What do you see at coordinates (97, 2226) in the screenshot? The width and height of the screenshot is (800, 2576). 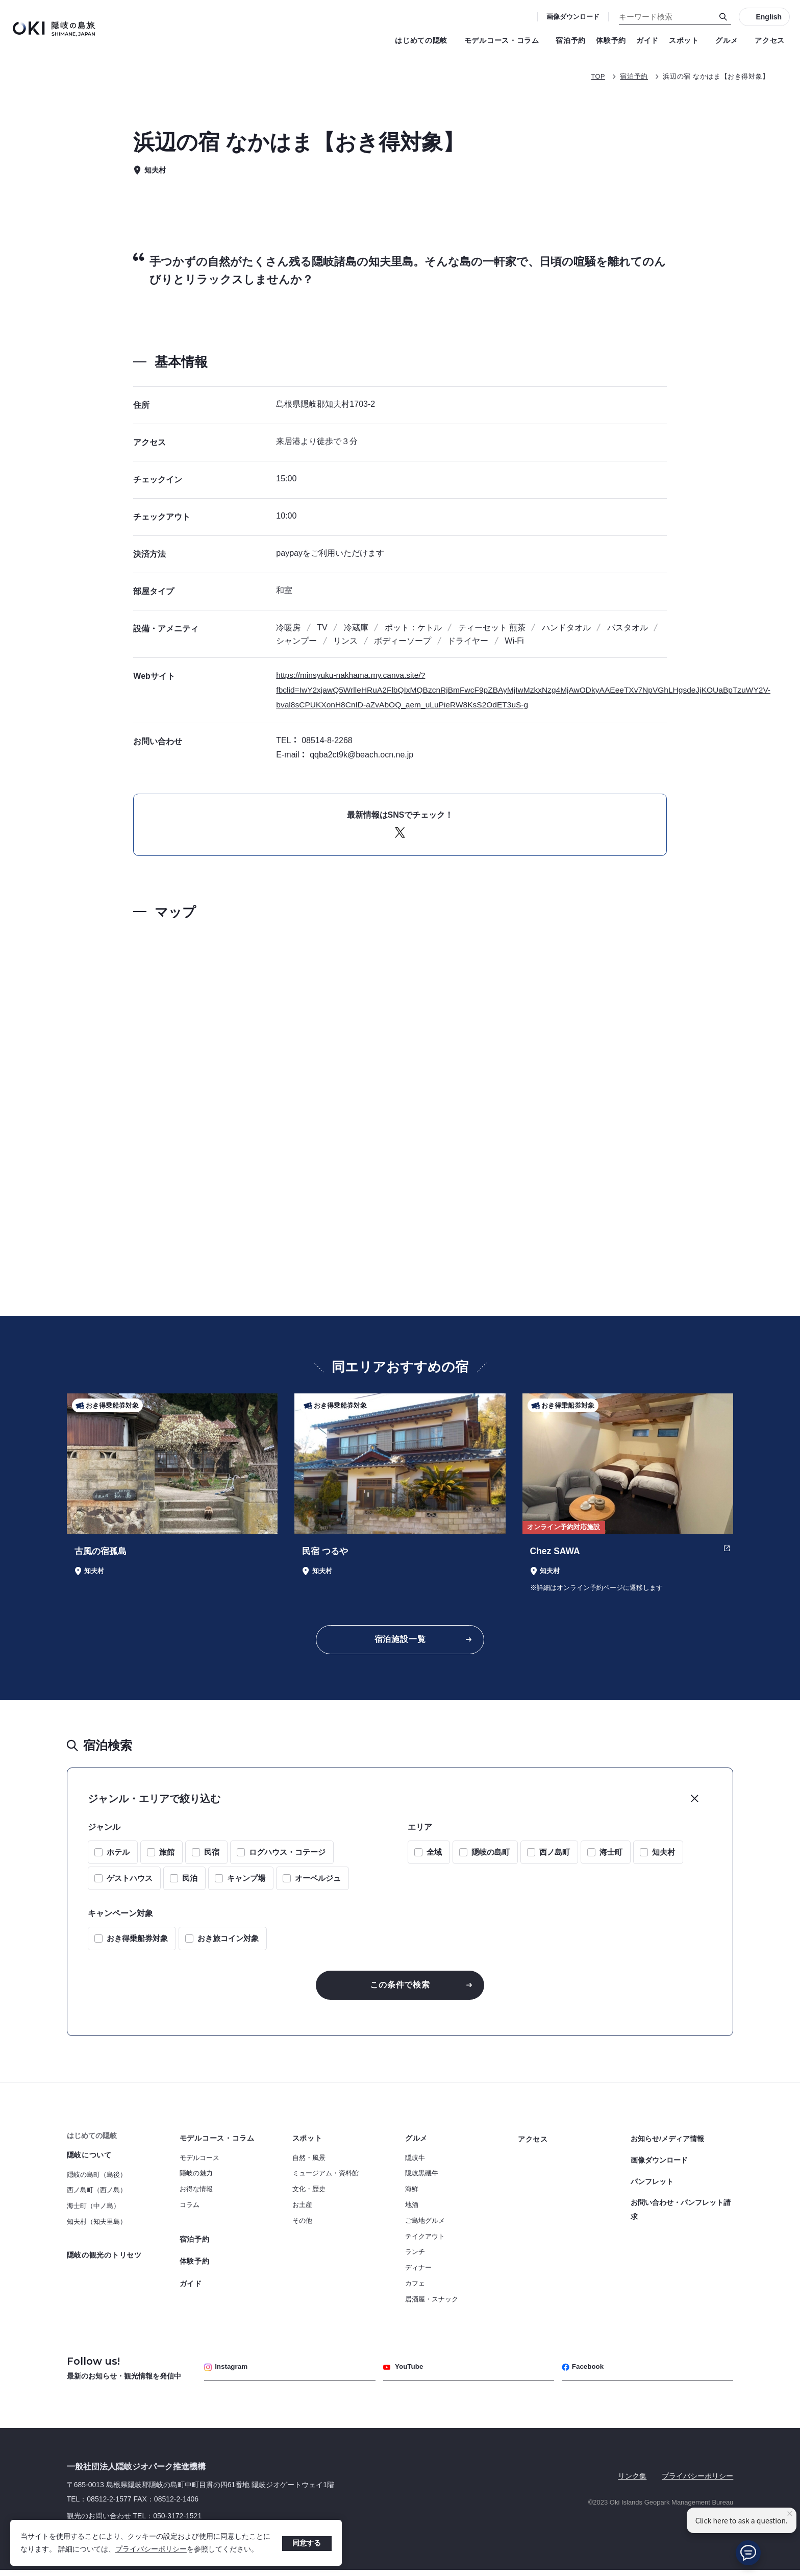 I see `知夫村（知夫里島）` at bounding box center [97, 2226].